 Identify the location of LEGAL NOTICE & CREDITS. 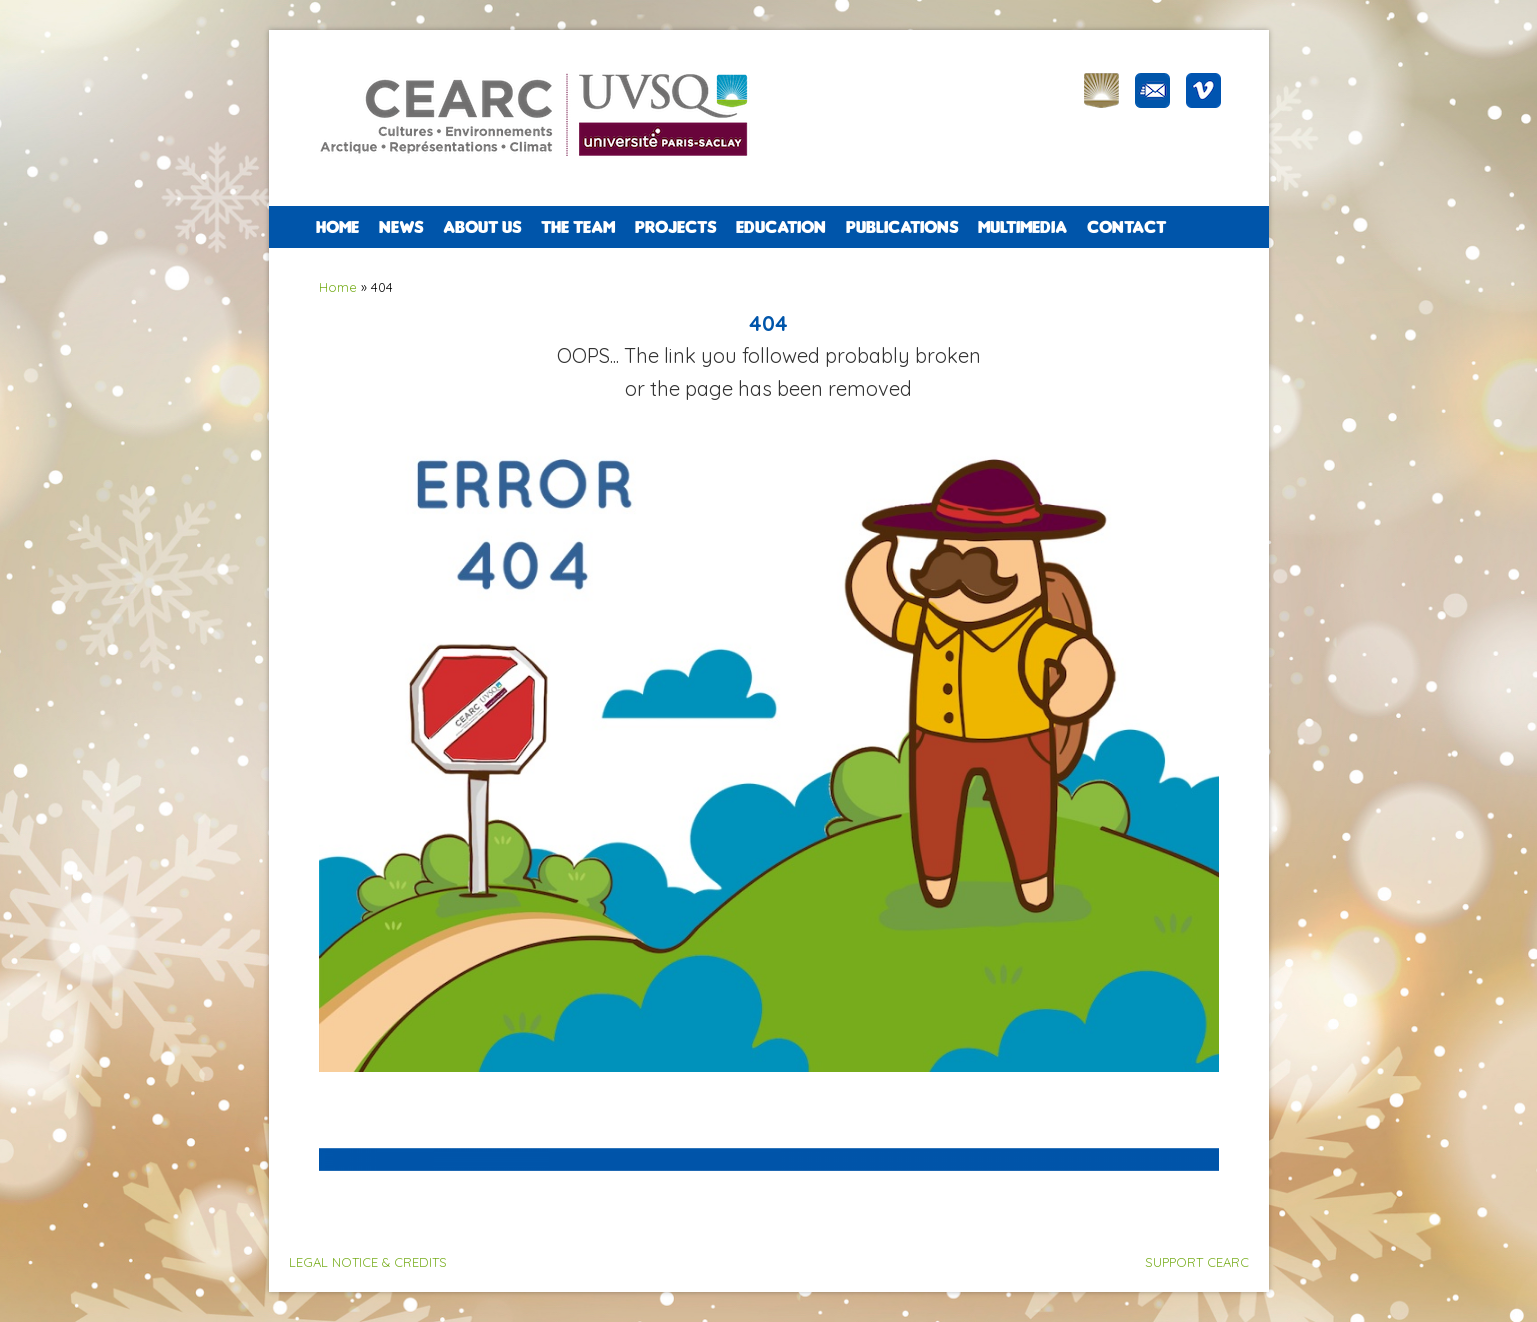
(368, 1262).